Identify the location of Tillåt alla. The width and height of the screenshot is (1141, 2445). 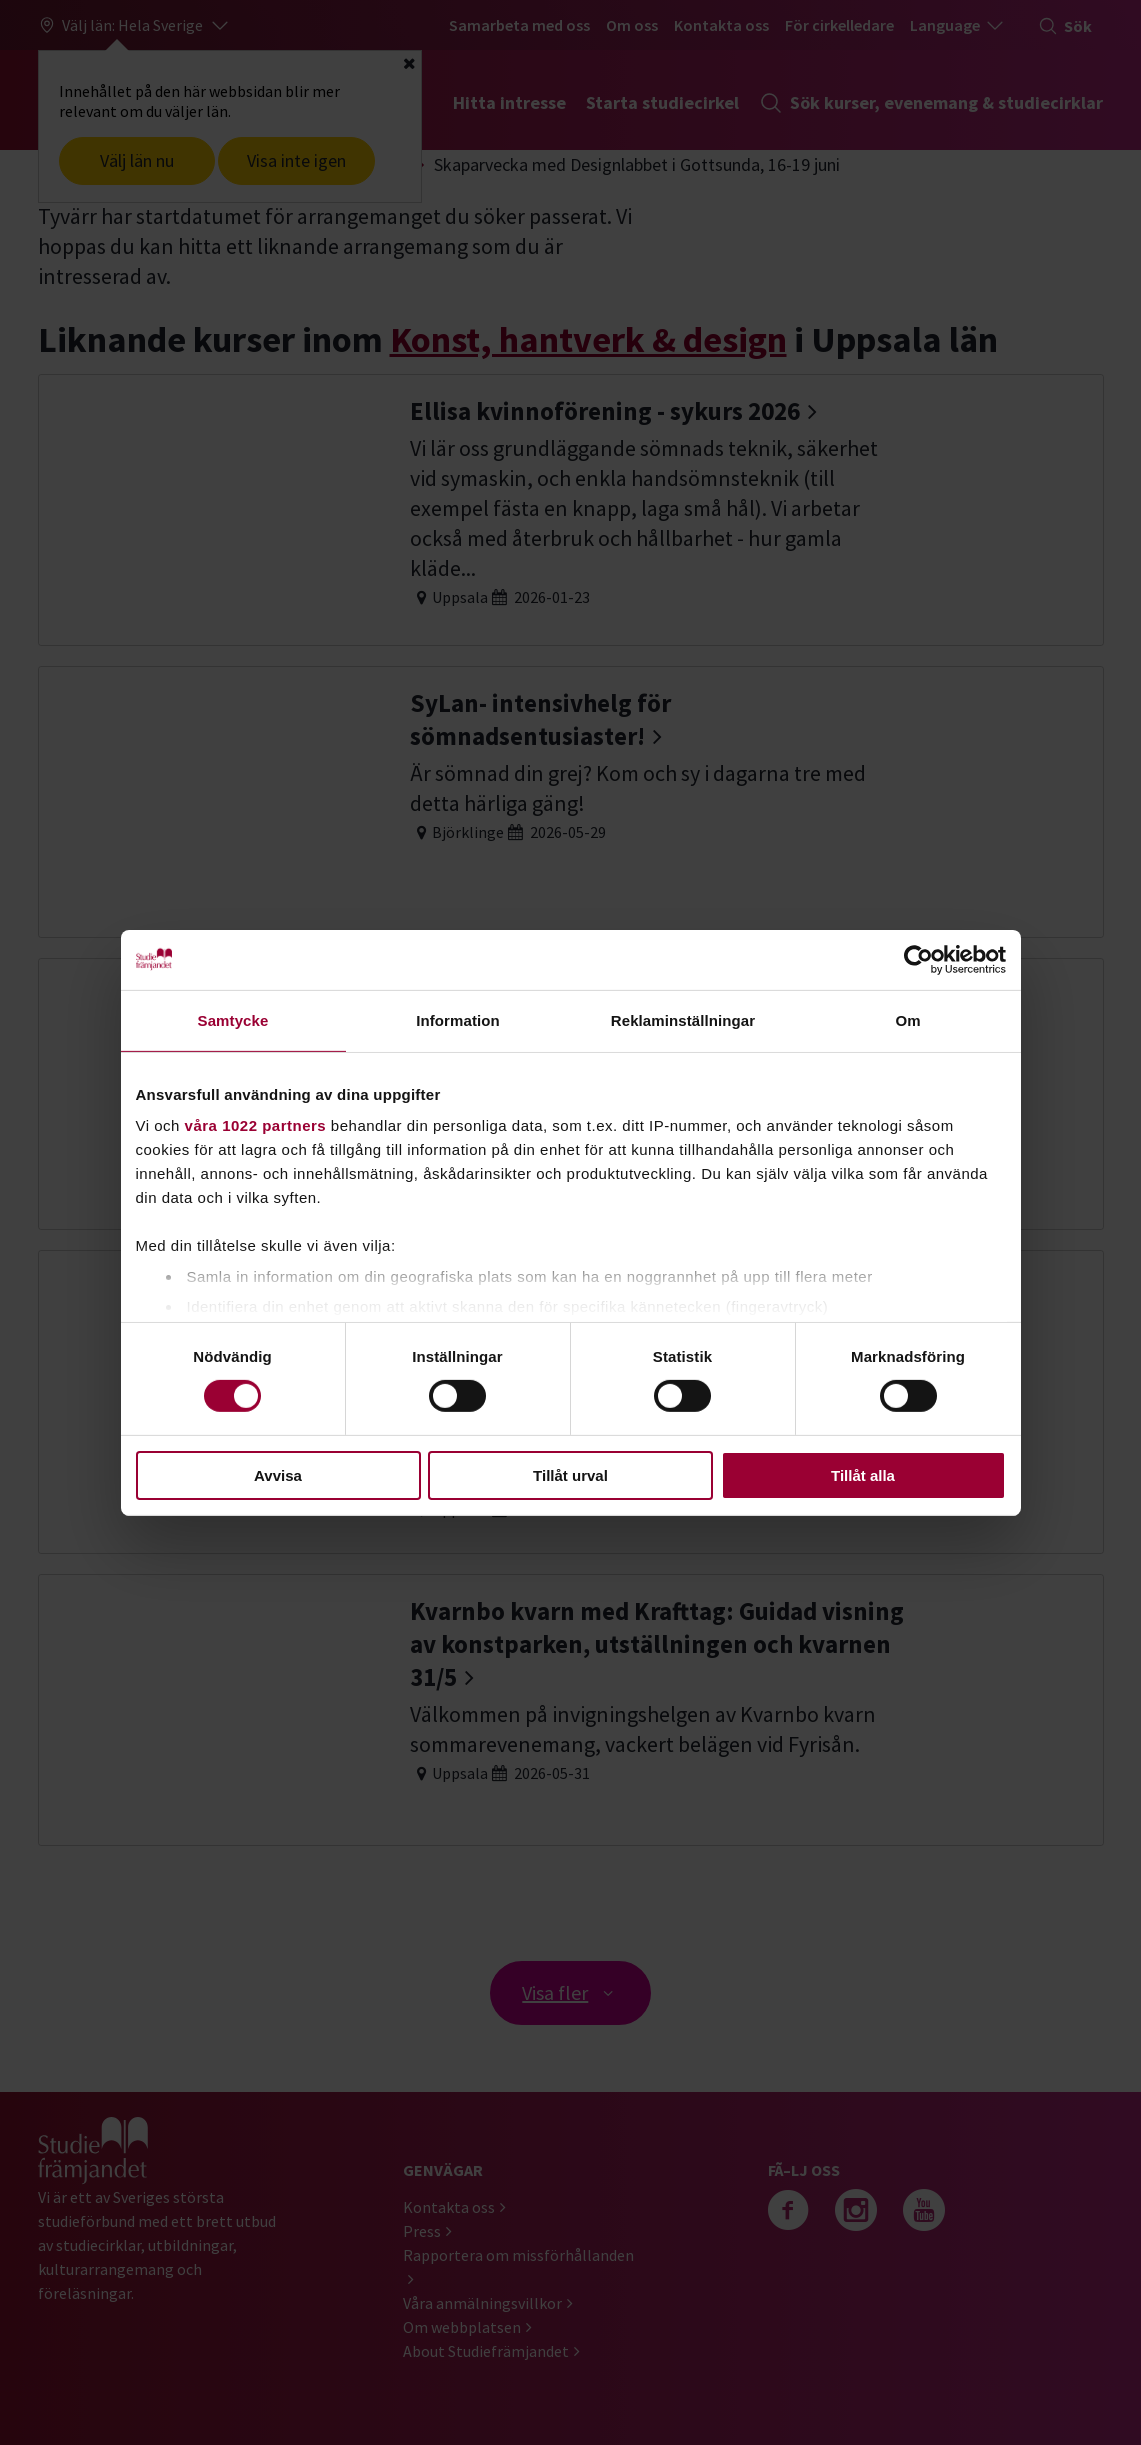
(863, 1475).